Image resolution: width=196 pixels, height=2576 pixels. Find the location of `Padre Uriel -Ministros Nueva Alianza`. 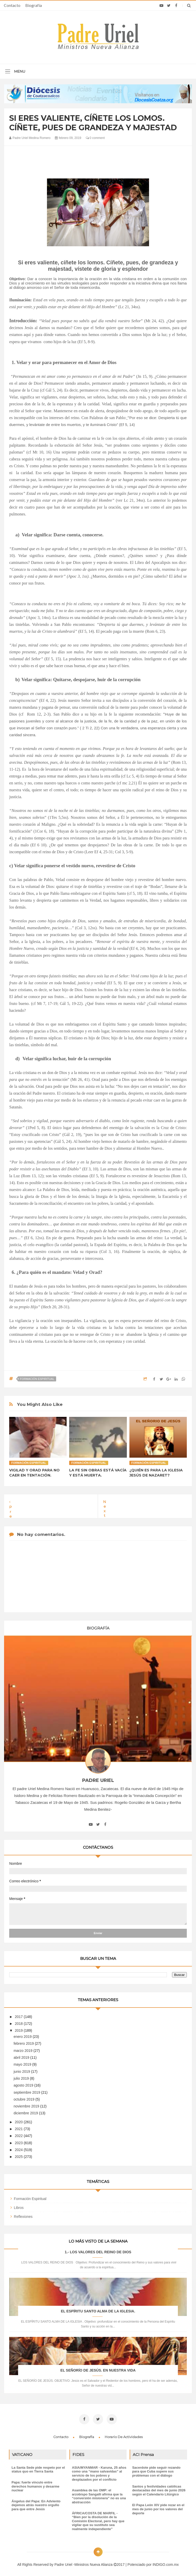

Padre Uriel -Ministros Nueva Alianza is located at coordinates (84, 2562).